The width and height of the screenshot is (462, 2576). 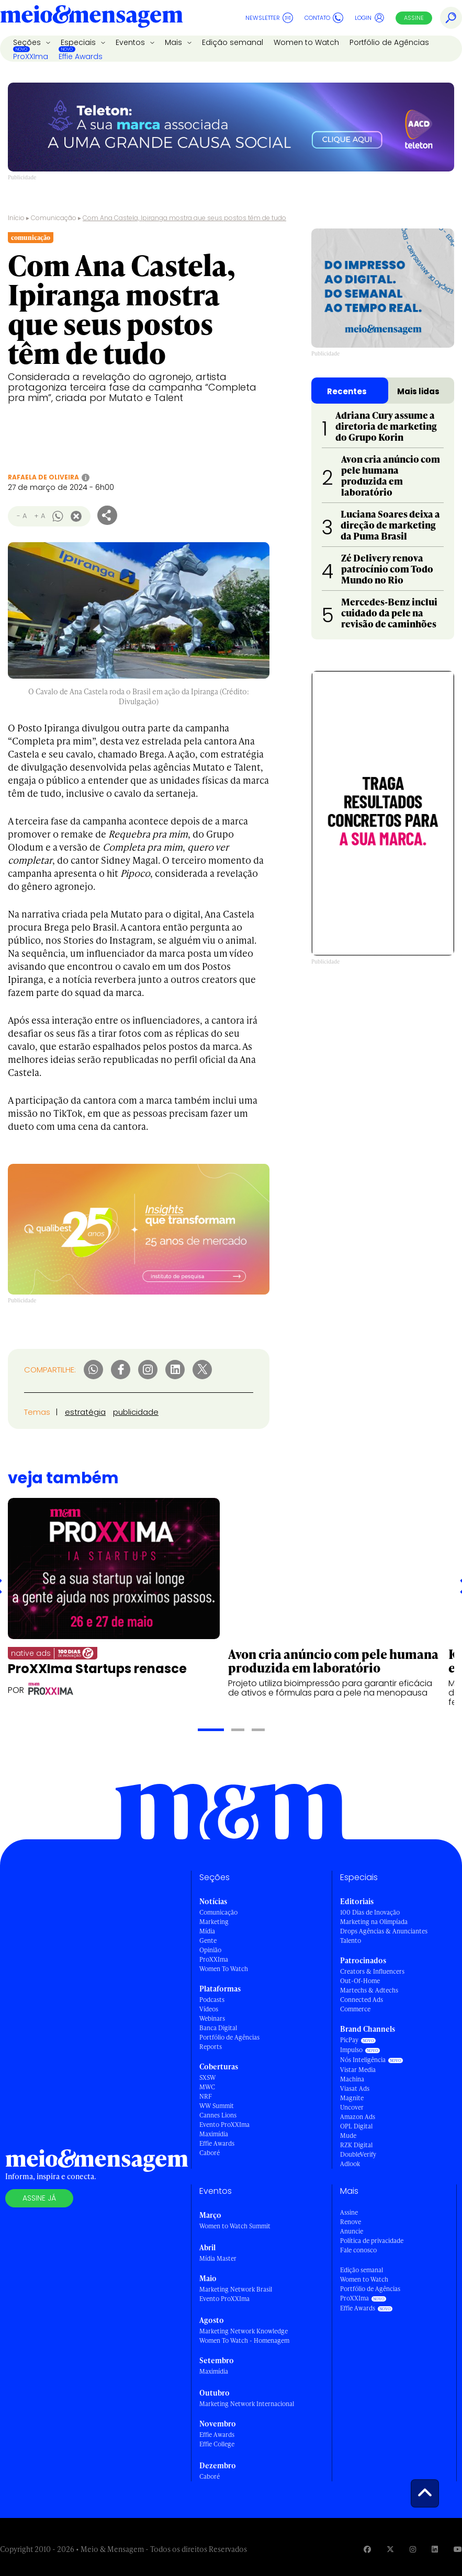 I want to click on [Visite nossa página no Facebook], so click(x=367, y=2549).